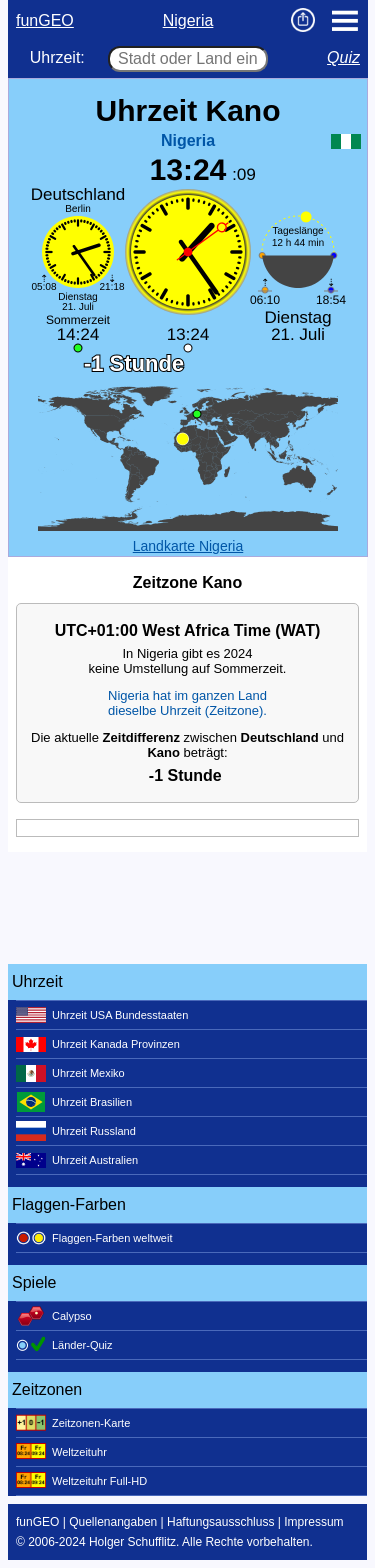  Describe the element at coordinates (70, 1073) in the screenshot. I see `Uhrzeit Mexiko` at that location.